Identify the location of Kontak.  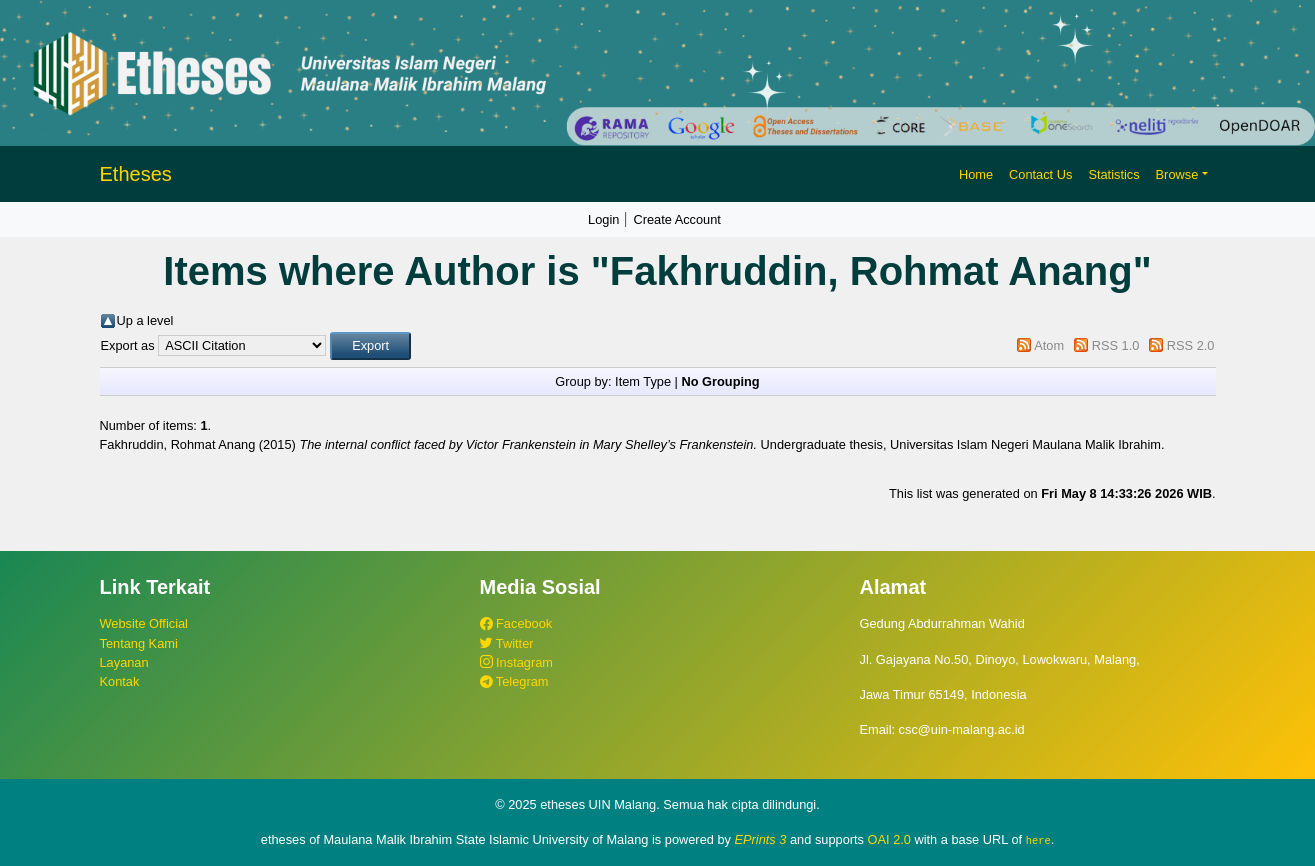
(120, 681).